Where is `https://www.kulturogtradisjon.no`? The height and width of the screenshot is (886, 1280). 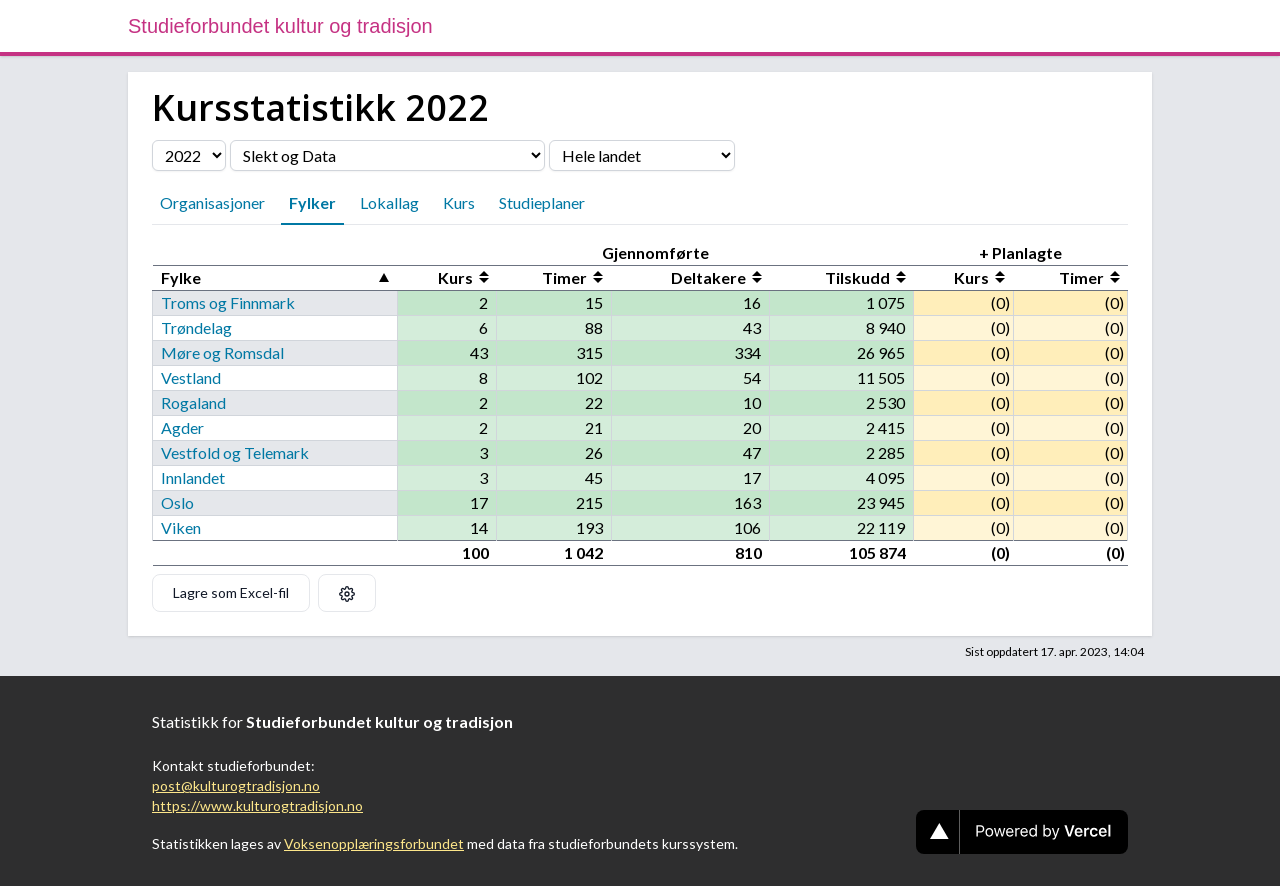
https://www.kulturogtradisjon.no is located at coordinates (257, 805).